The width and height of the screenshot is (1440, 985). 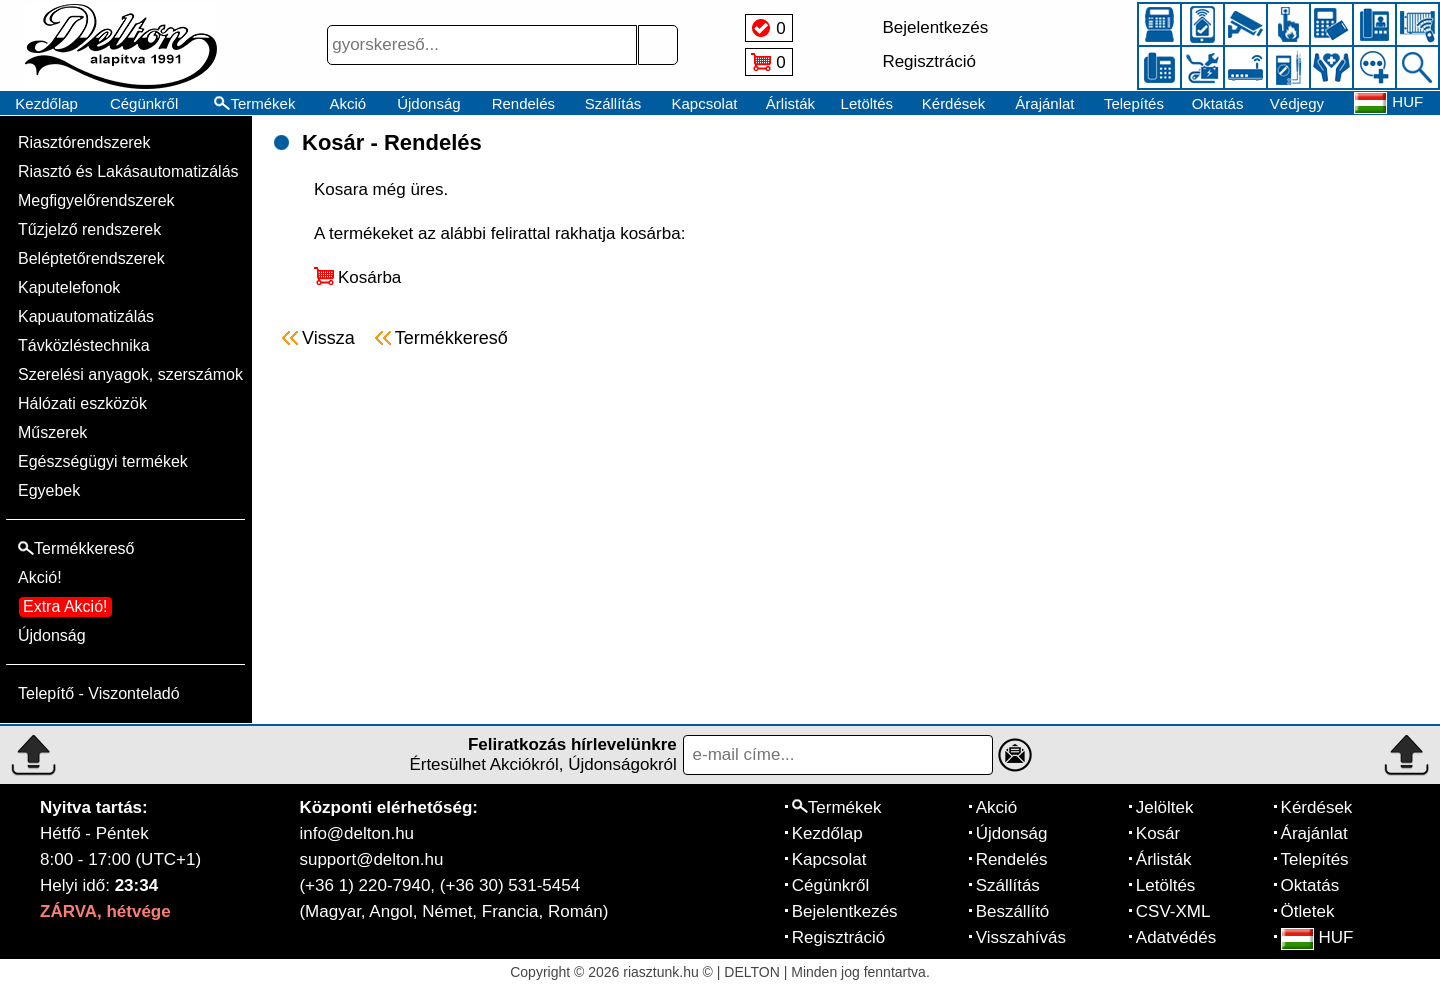 What do you see at coordinates (69, 287) in the screenshot?
I see `Kaputelefonok` at bounding box center [69, 287].